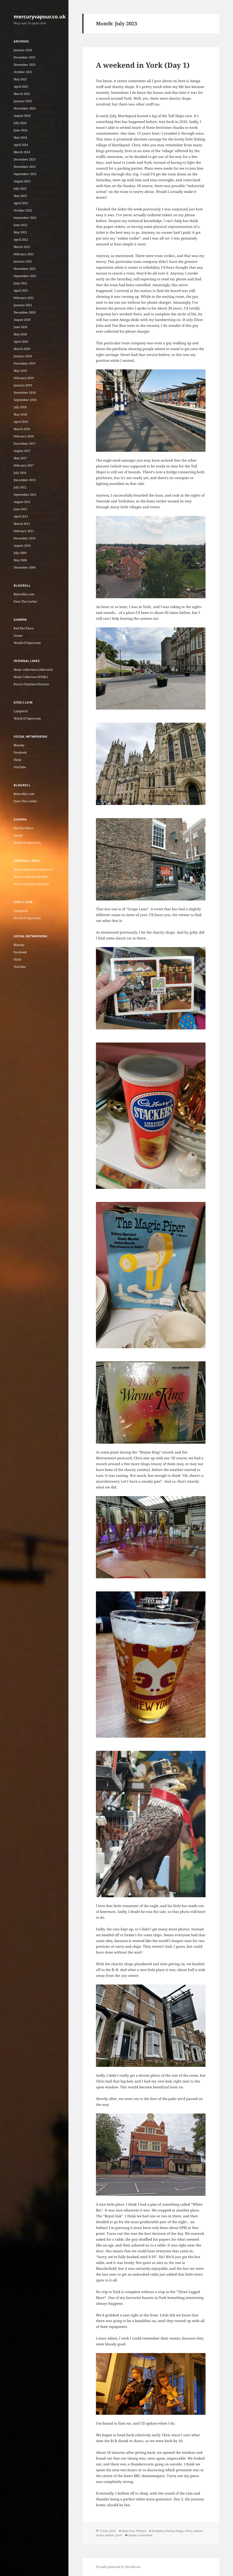 This screenshot has height=2576, width=233. Describe the element at coordinates (20, 189) in the screenshot. I see `July 2023` at that location.